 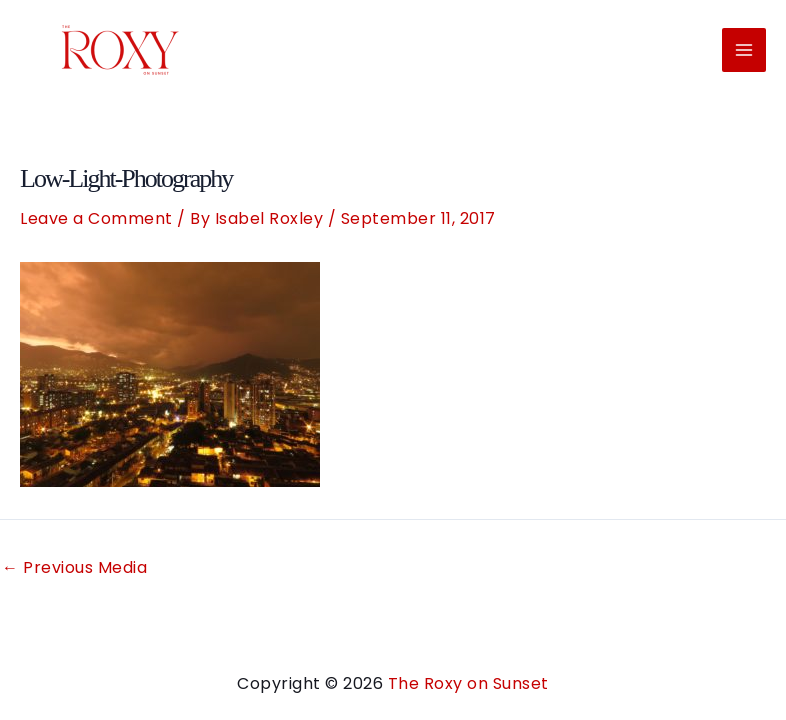 What do you see at coordinates (744, 50) in the screenshot?
I see `[Main menu toggle]` at bounding box center [744, 50].